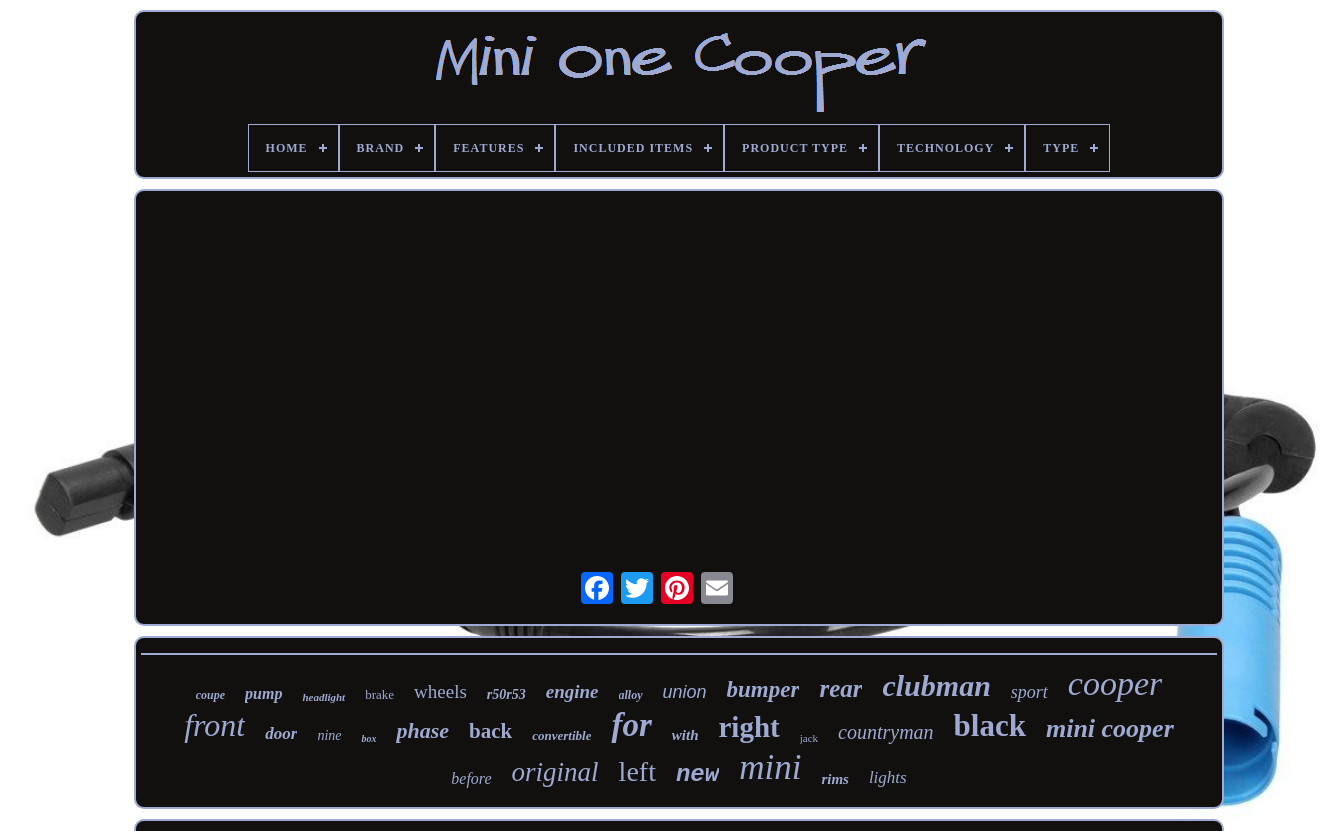 The height and width of the screenshot is (831, 1344). I want to click on convertible, so click(561, 735).